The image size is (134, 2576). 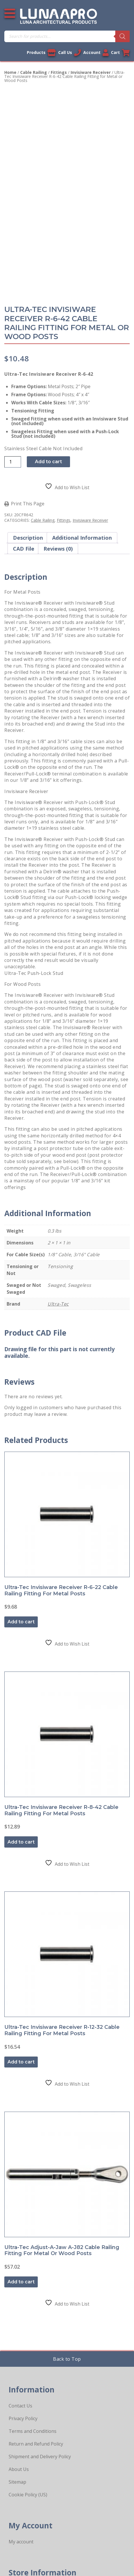 What do you see at coordinates (122, 36) in the screenshot?
I see `[Search]` at bounding box center [122, 36].